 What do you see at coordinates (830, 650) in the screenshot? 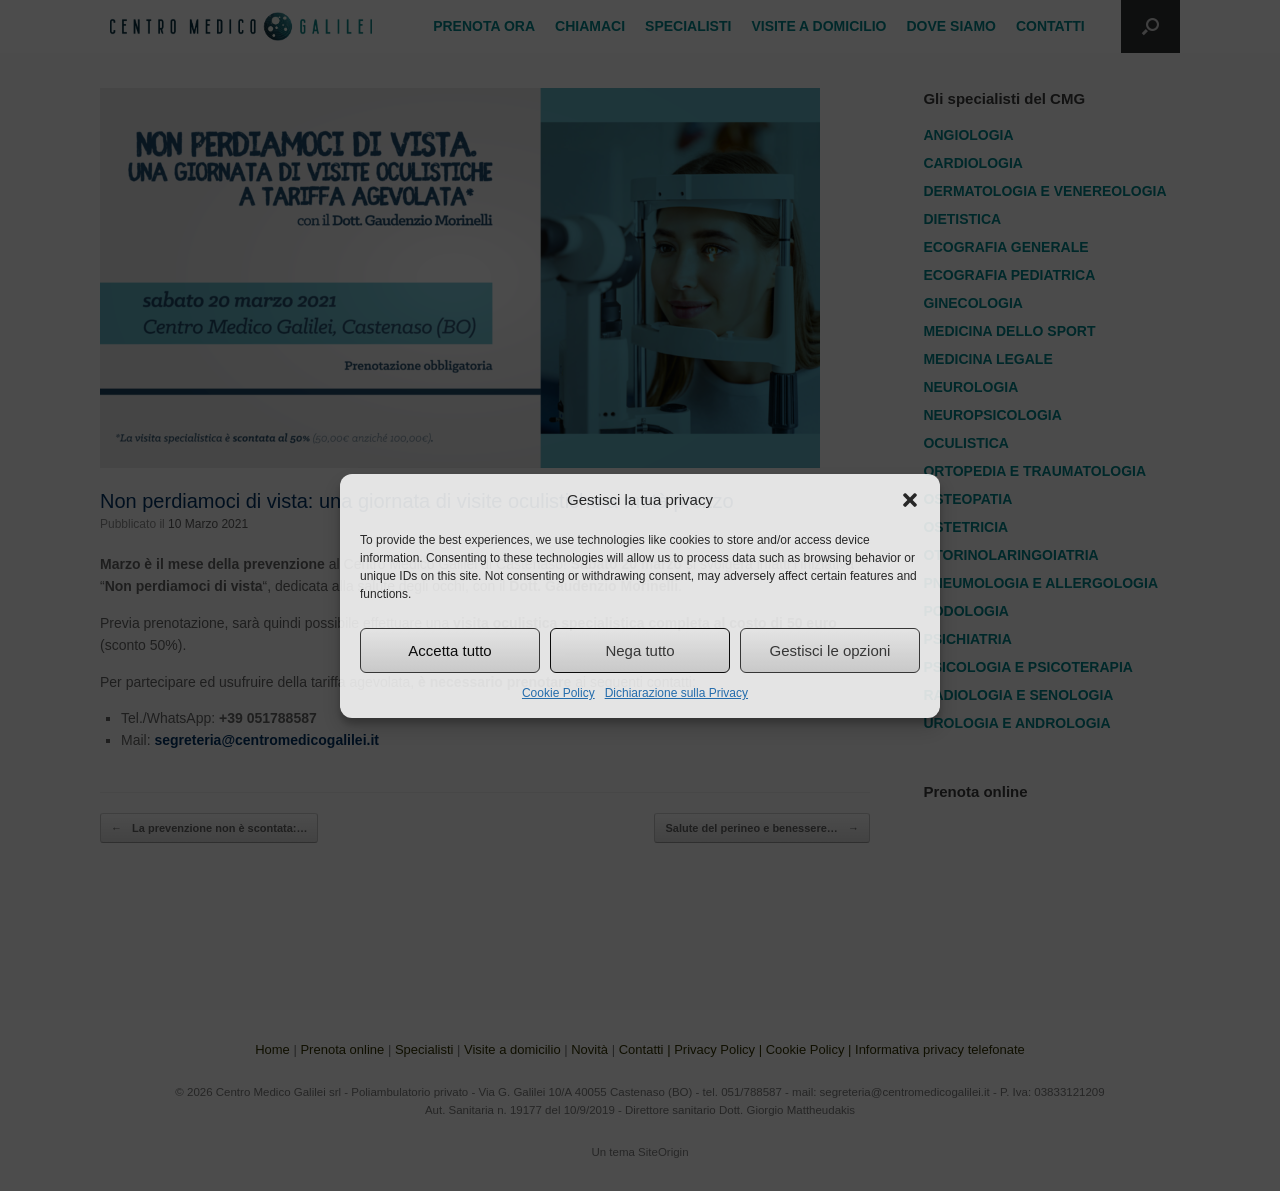
I see `Gestisci le opzioni` at bounding box center [830, 650].